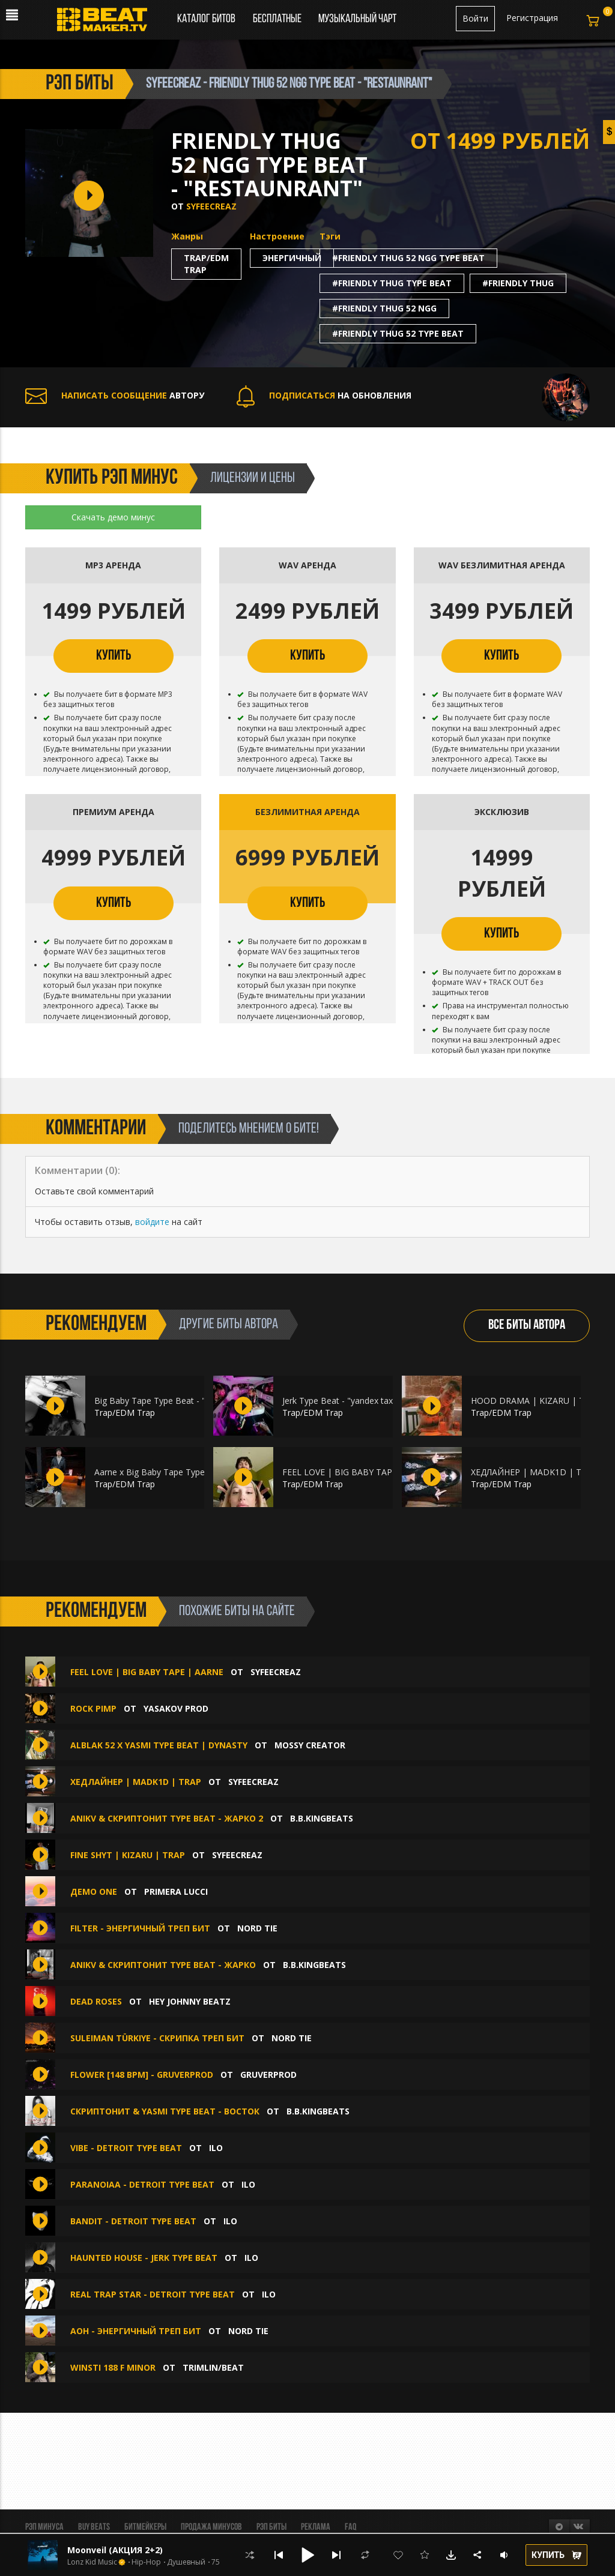 The image size is (615, 2576). Describe the element at coordinates (152, 1221) in the screenshot. I see `войдите` at that location.